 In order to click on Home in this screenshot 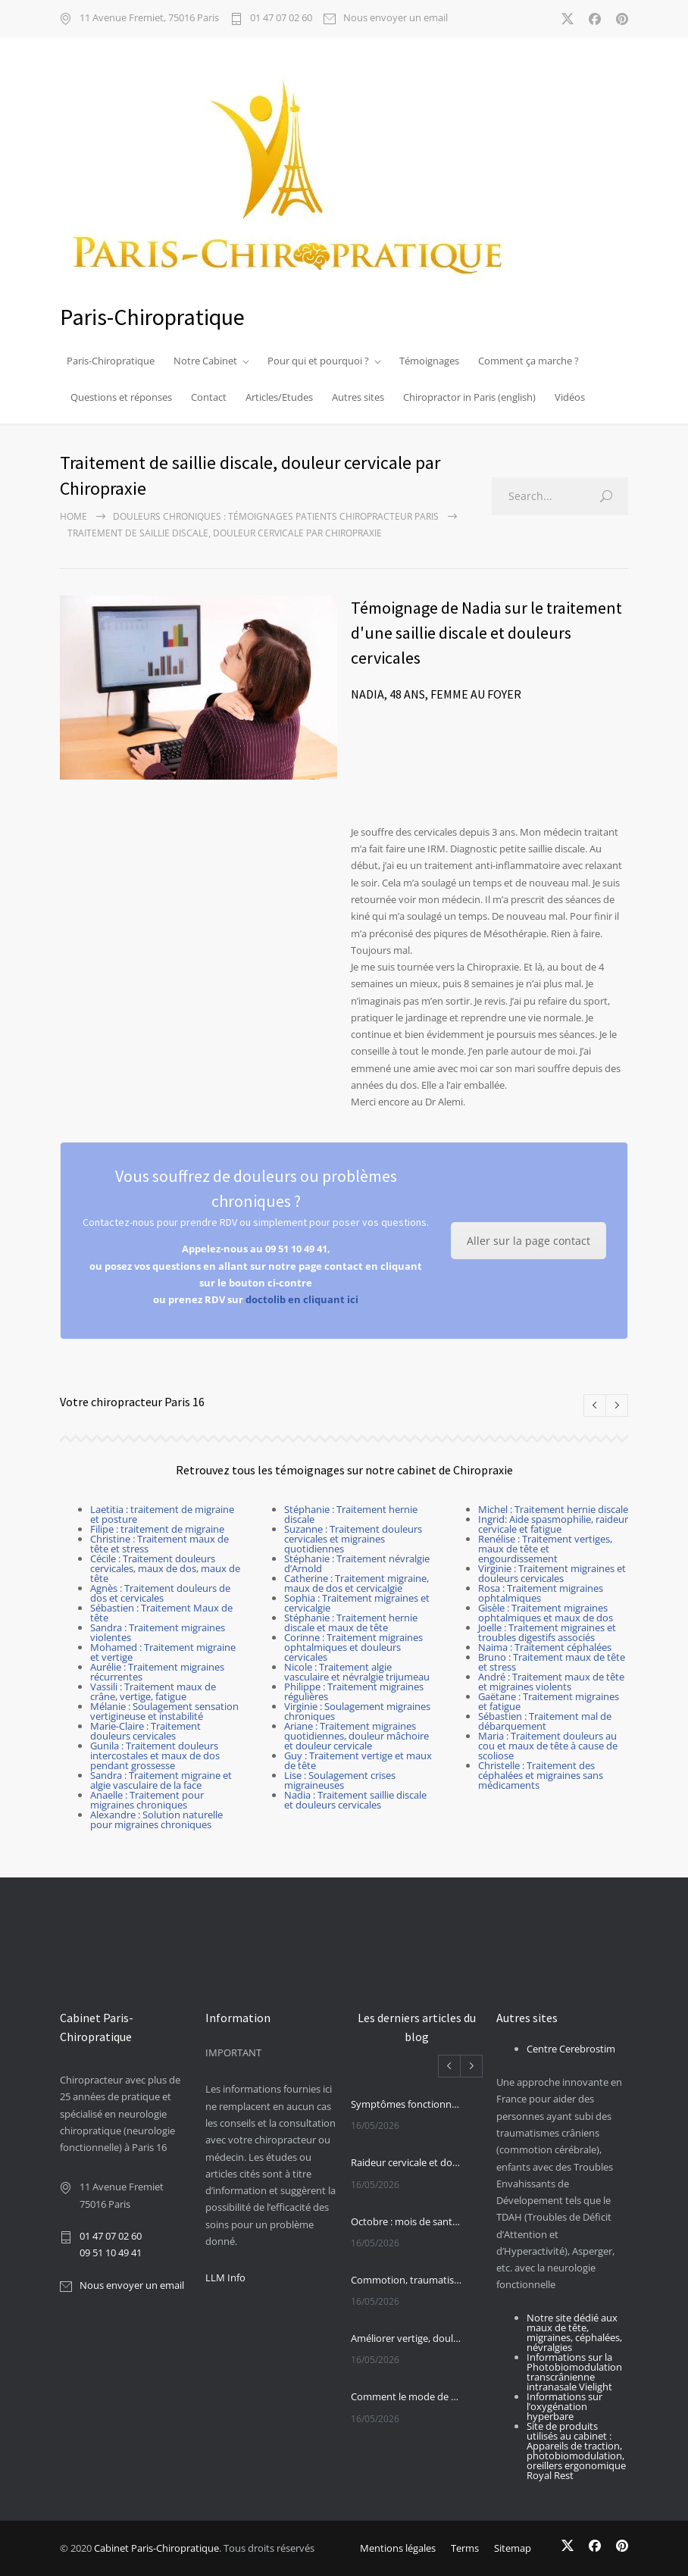, I will do `click(73, 516)`.